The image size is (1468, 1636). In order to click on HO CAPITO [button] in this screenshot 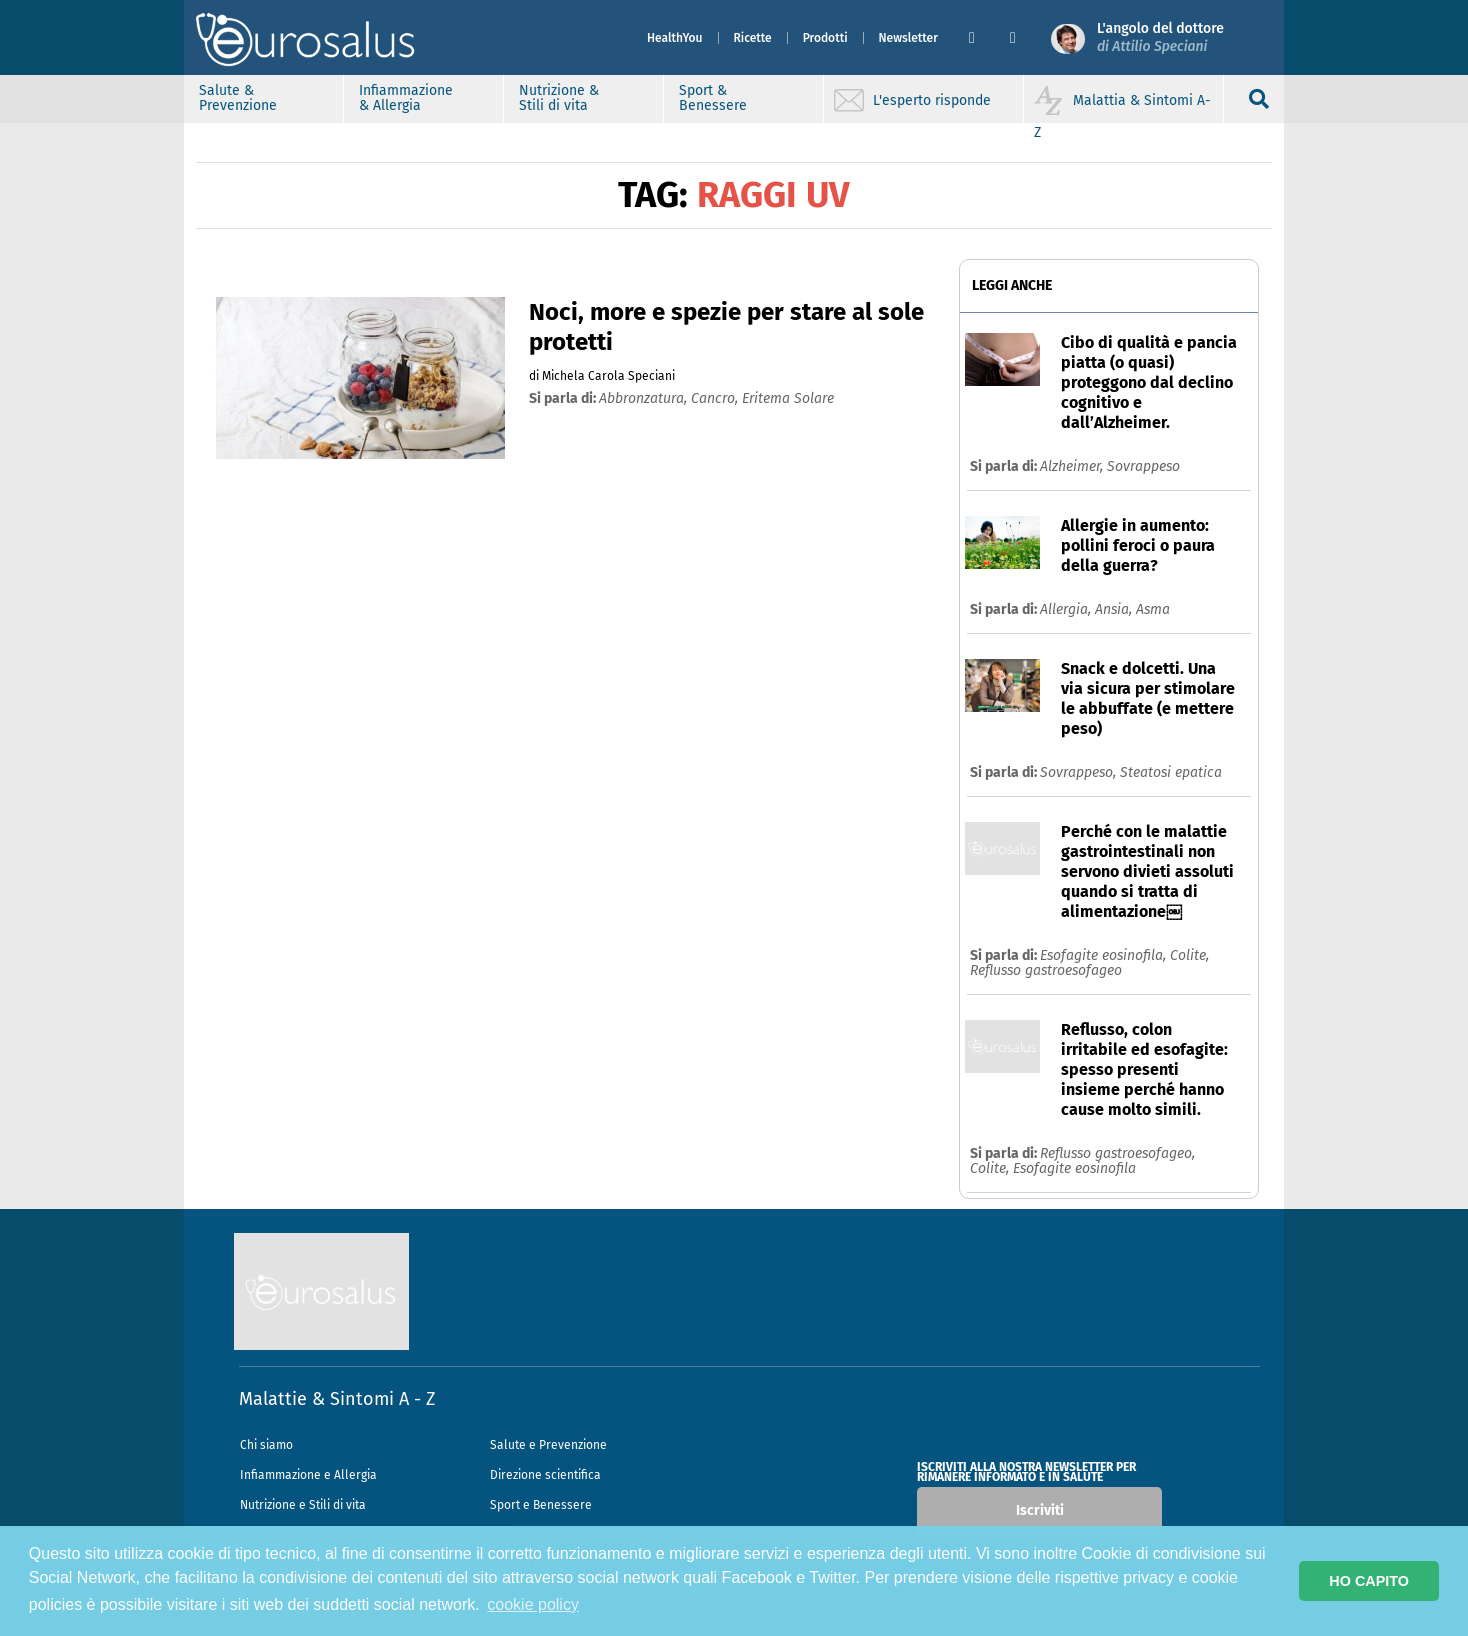, I will do `click(1369, 1581)`.